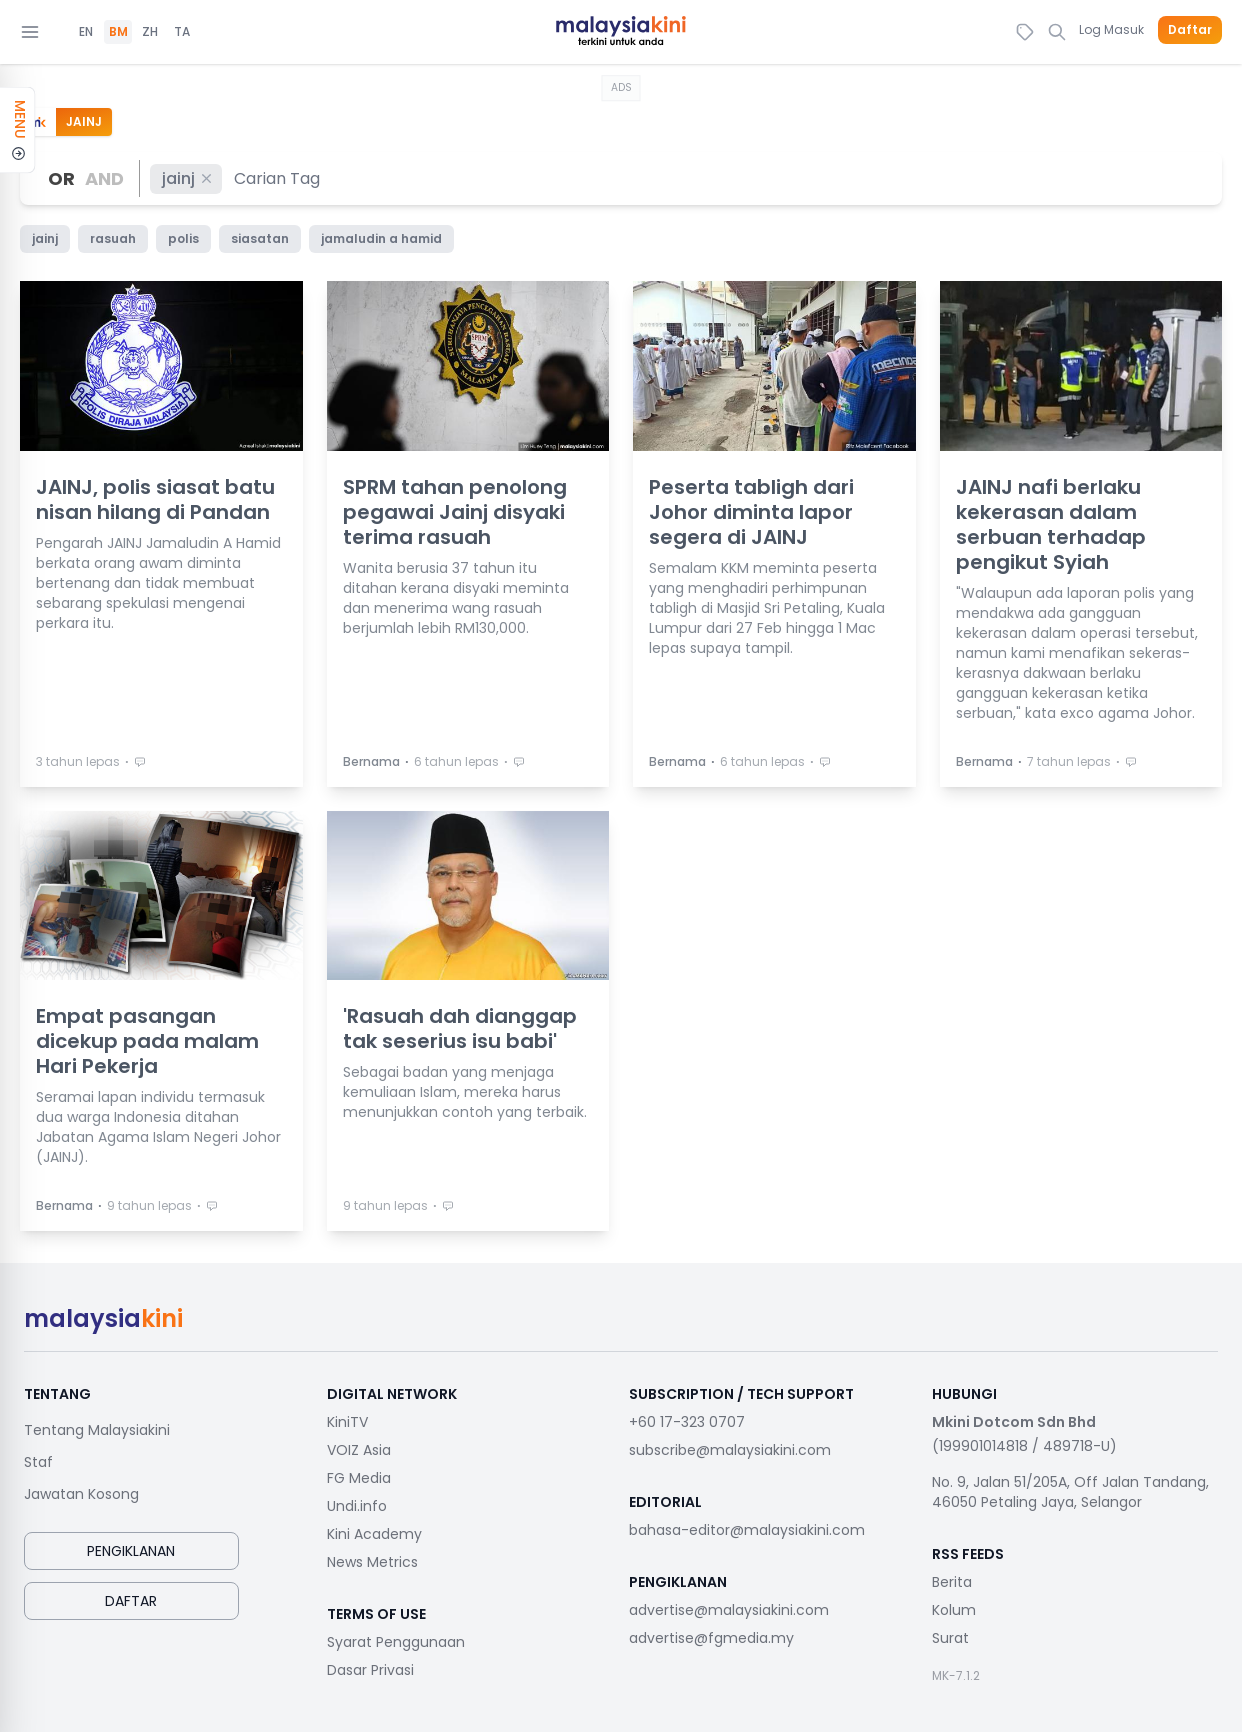 The image size is (1242, 1732). Describe the element at coordinates (711, 1638) in the screenshot. I see `advertise@fgmedia.my` at that location.